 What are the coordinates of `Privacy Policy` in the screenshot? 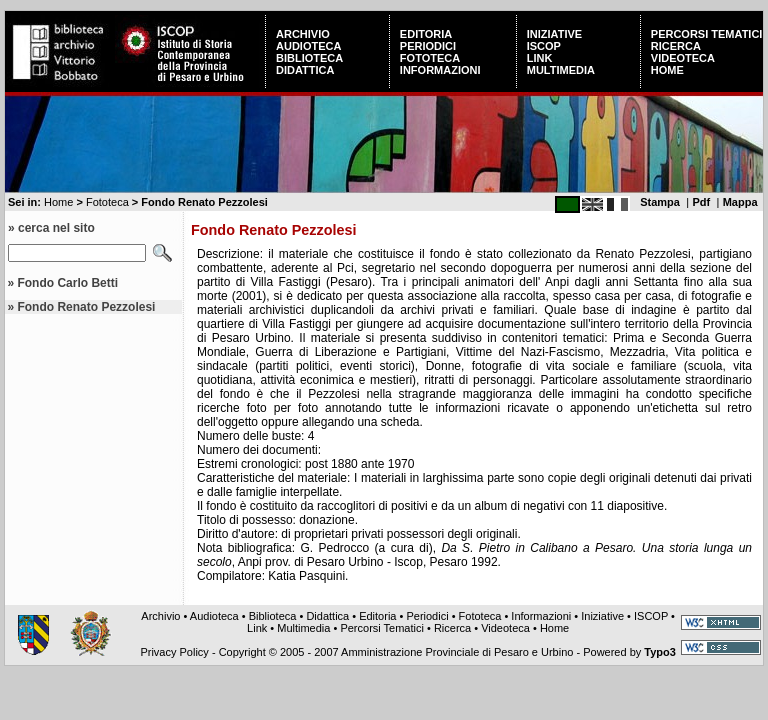 It's located at (174, 652).